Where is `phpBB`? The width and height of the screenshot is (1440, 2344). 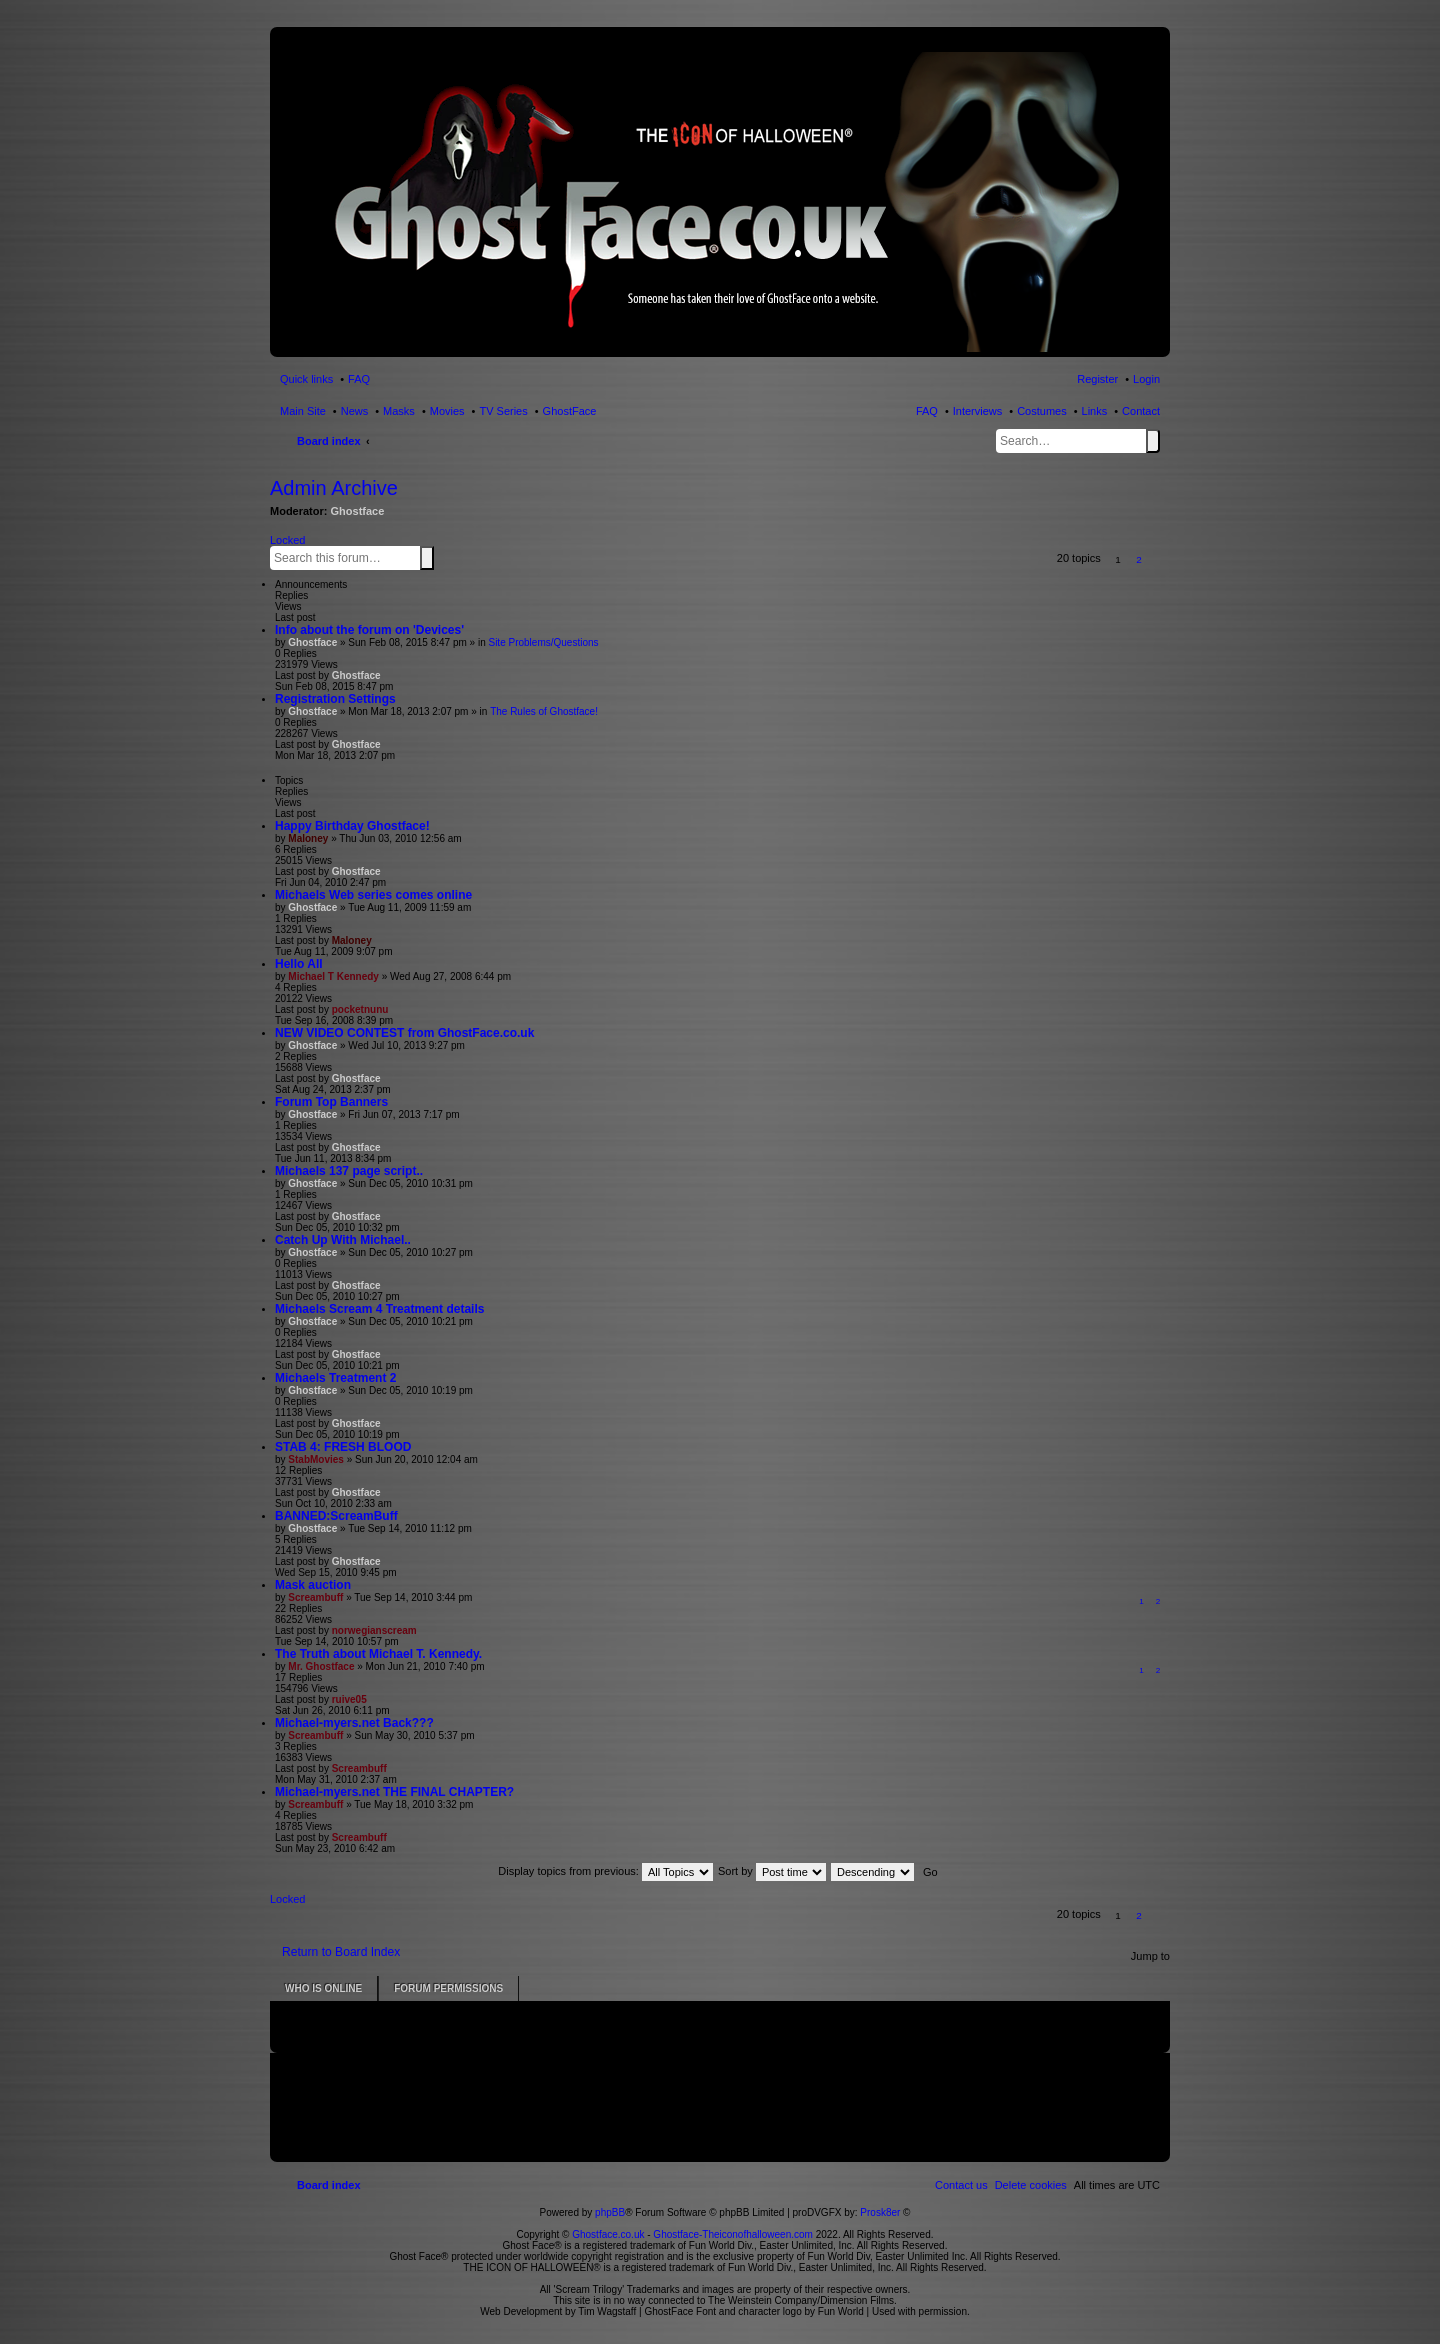 phpBB is located at coordinates (610, 2212).